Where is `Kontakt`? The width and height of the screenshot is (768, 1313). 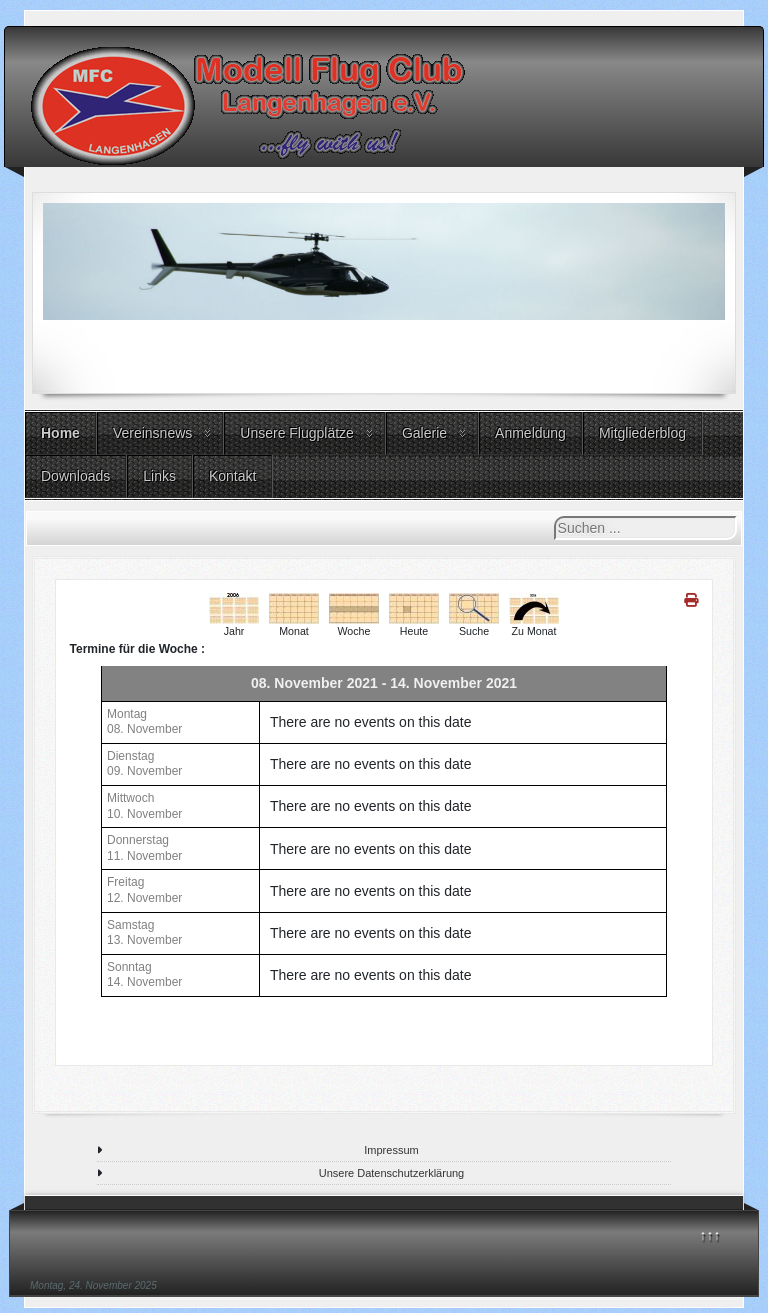 Kontakt is located at coordinates (232, 476).